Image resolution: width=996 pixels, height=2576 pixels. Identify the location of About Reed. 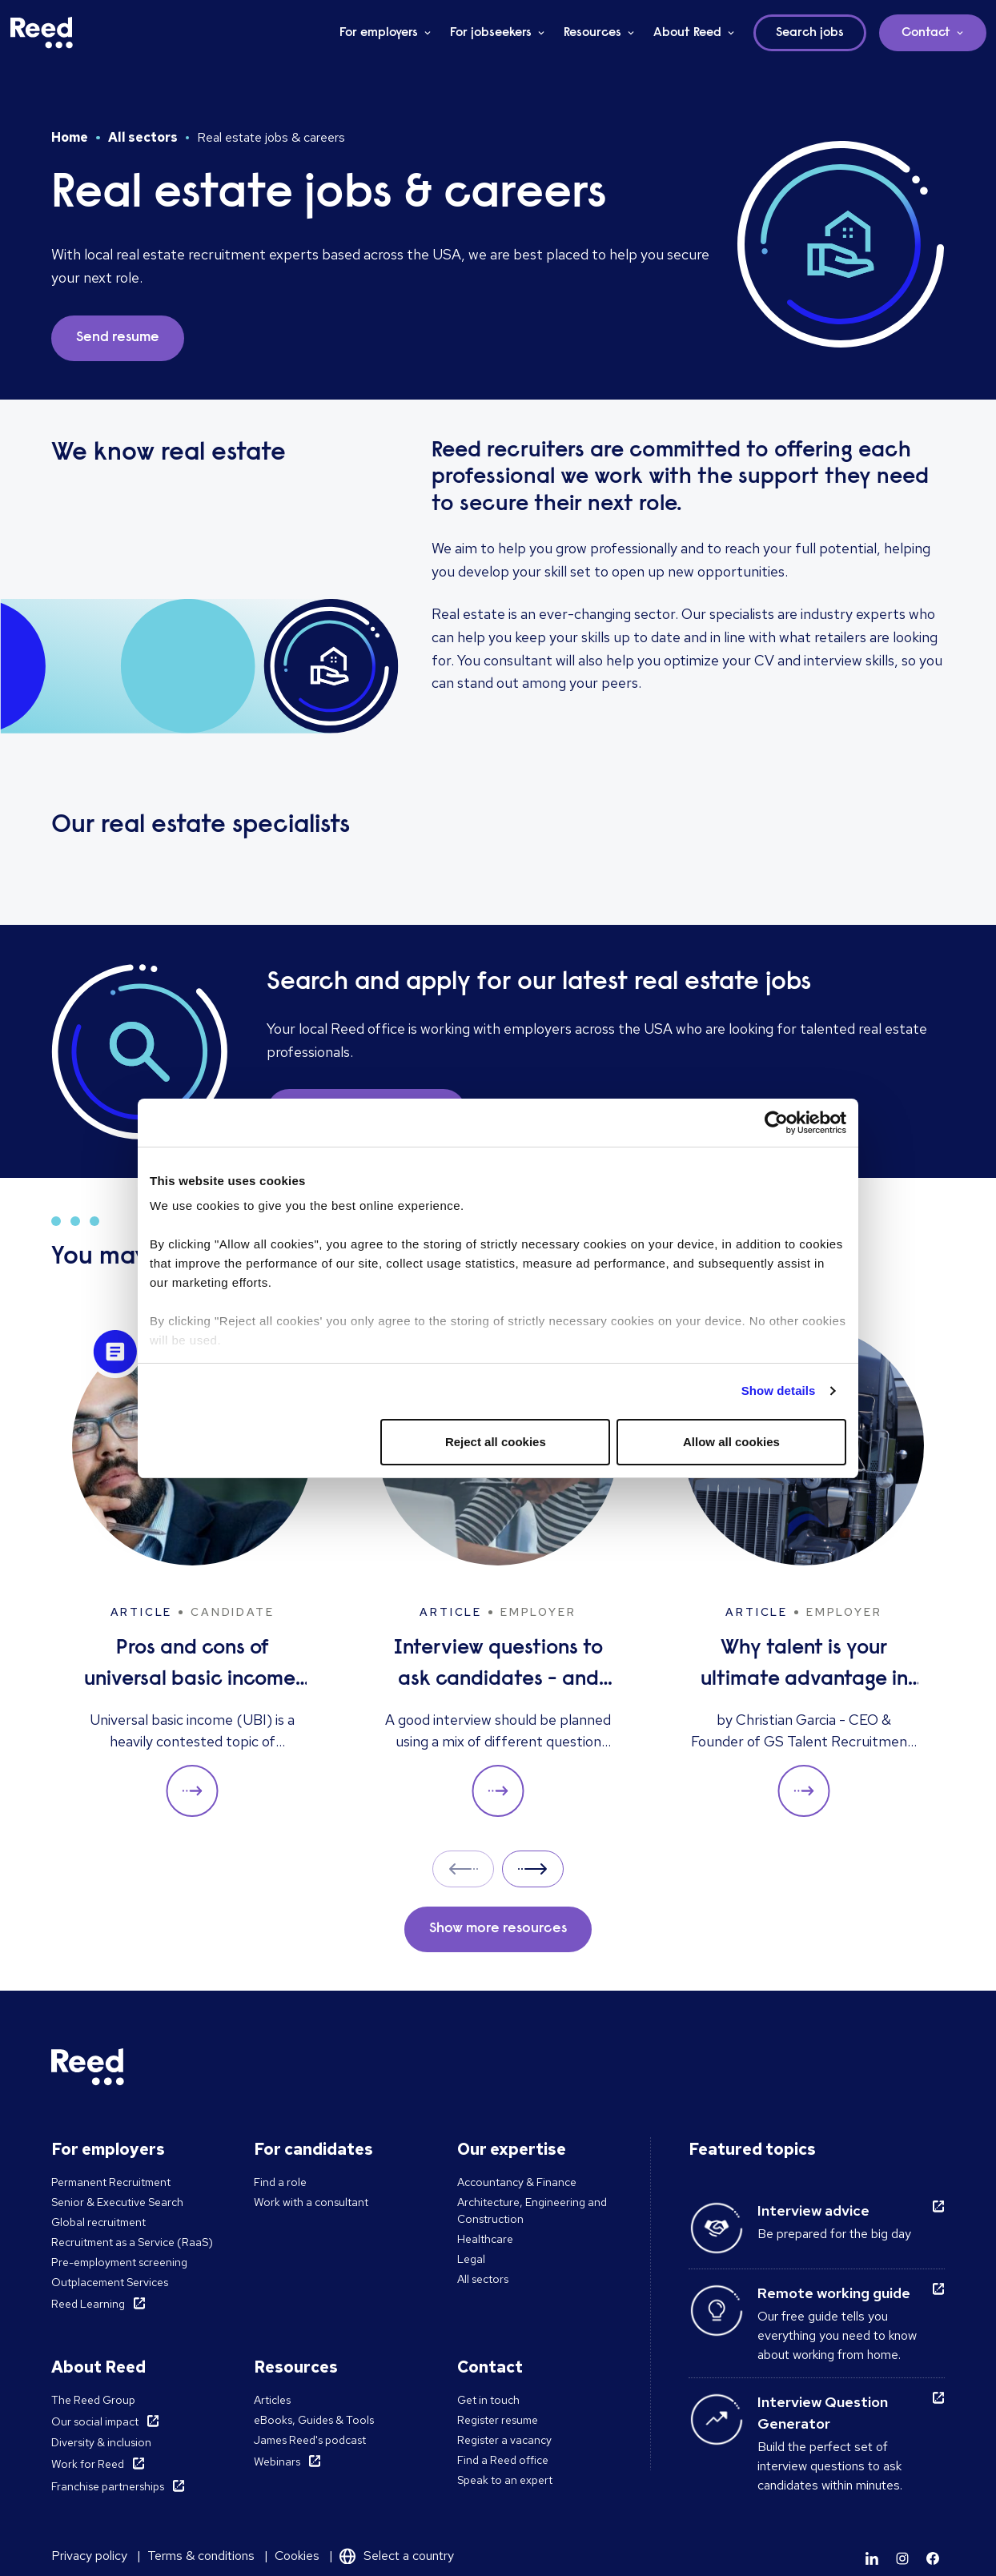
(687, 32).